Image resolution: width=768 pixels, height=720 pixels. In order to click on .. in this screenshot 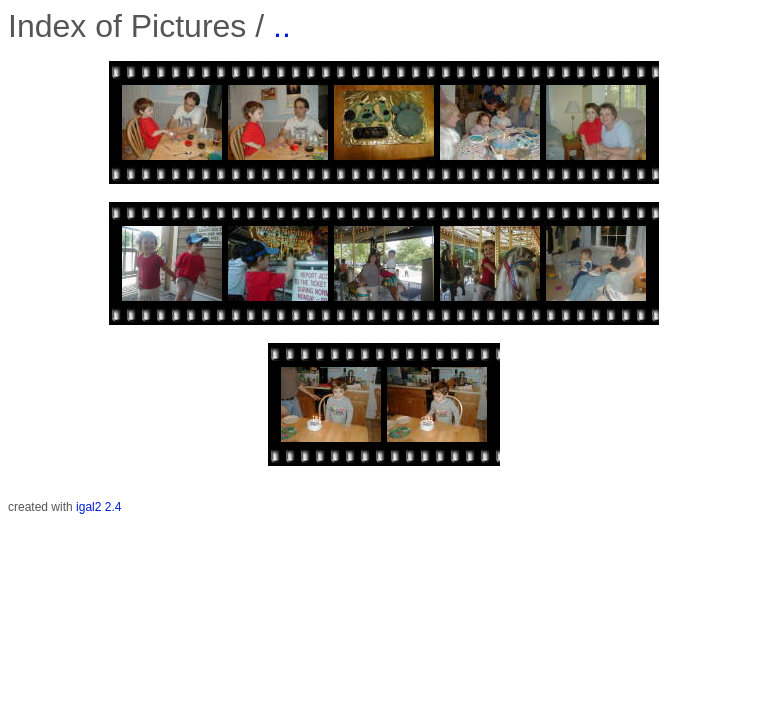, I will do `click(282, 26)`.